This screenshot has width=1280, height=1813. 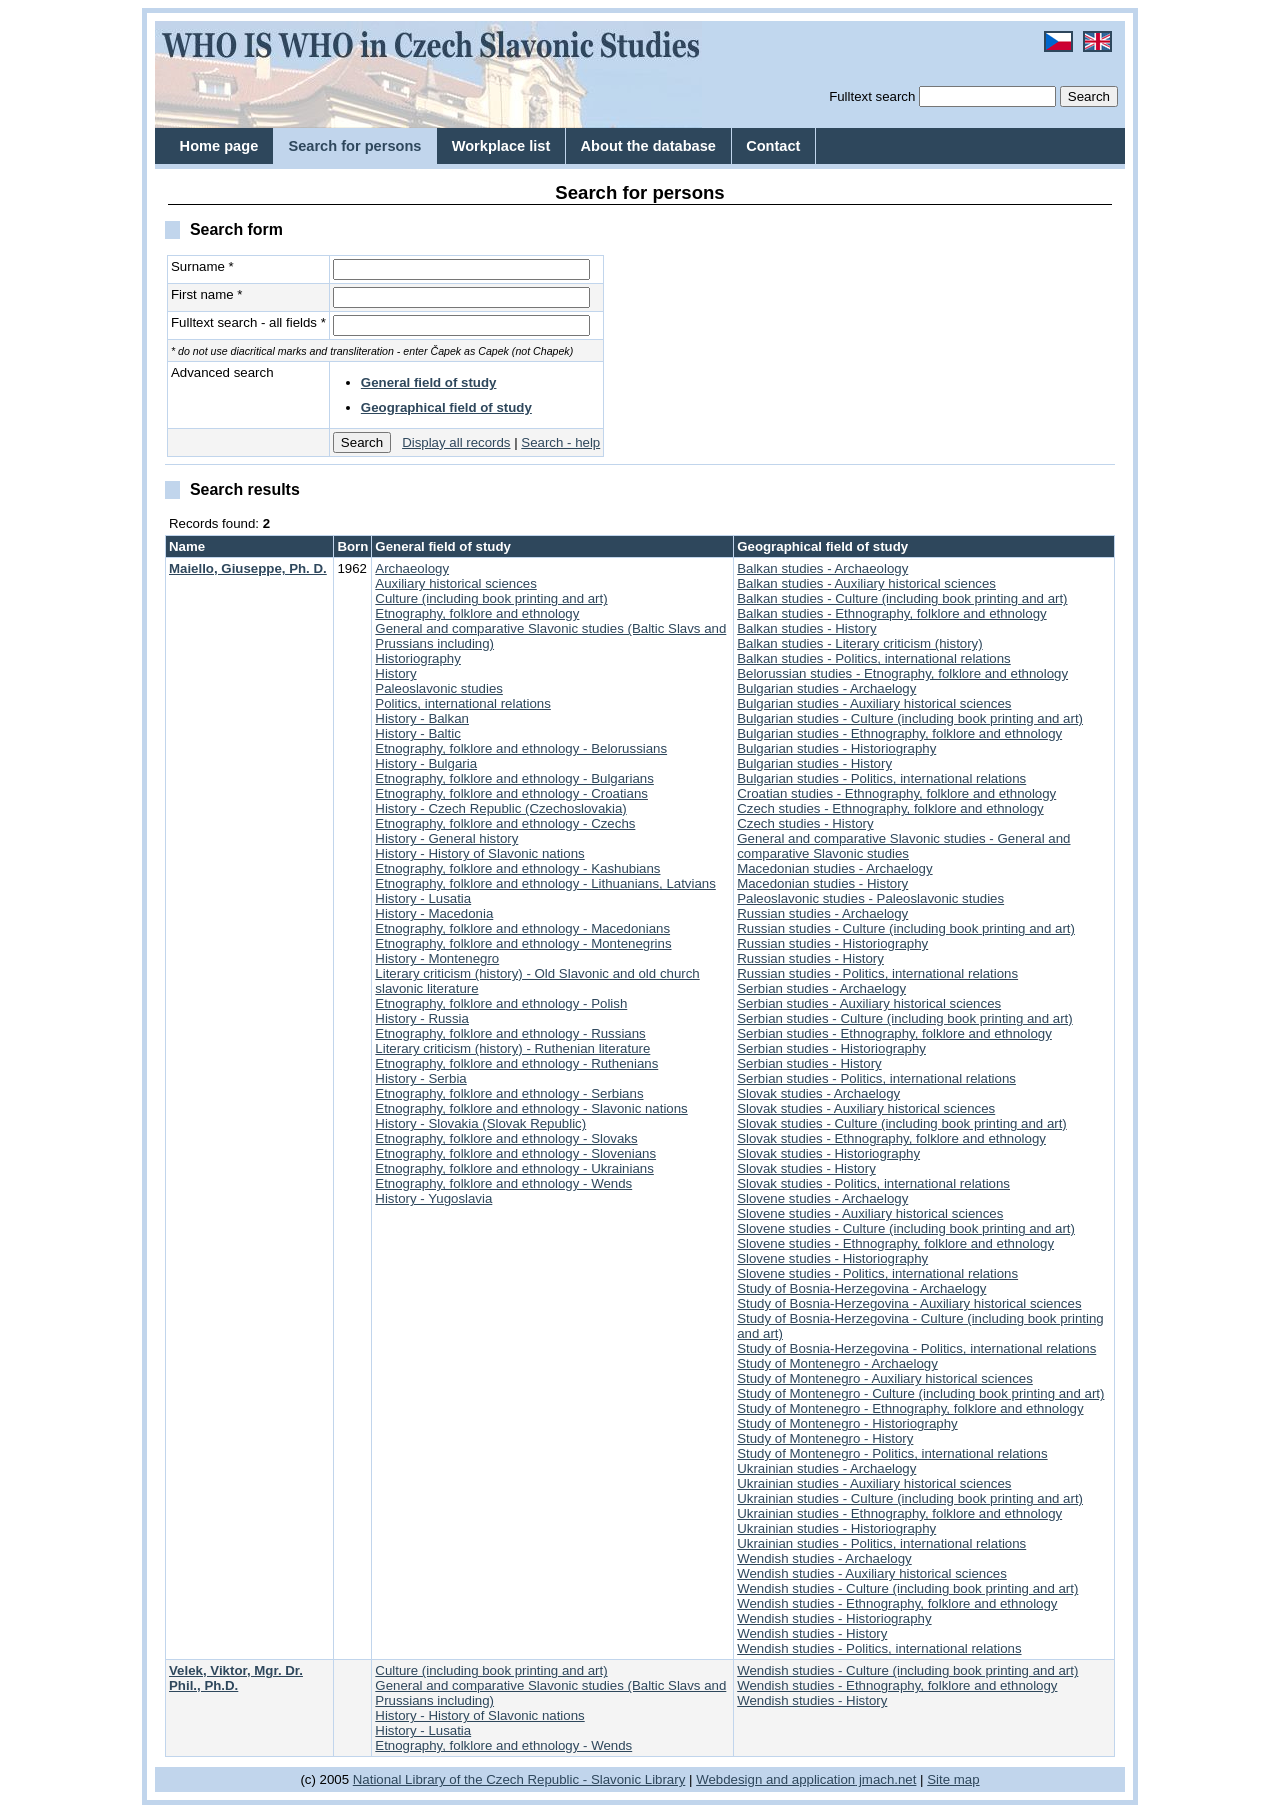 What do you see at coordinates (861, 1288) in the screenshot?
I see `Study of Bosnia-Herzegovina - Archaelogy` at bounding box center [861, 1288].